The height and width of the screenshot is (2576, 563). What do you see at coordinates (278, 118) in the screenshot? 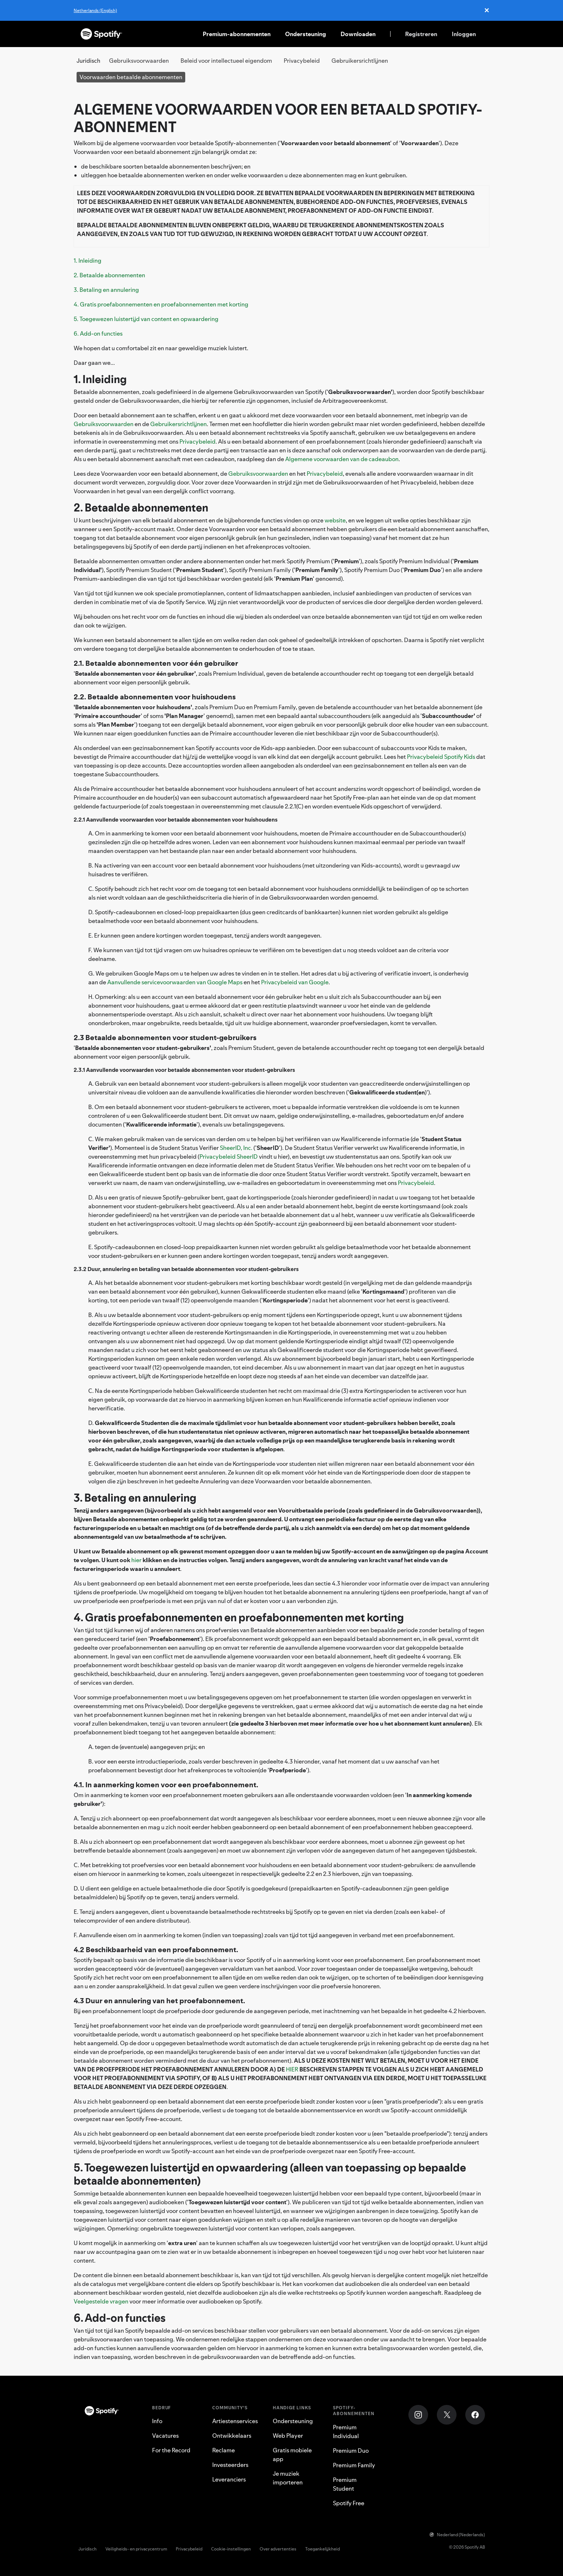
I see `ALGEMENE VOORWAARDEN VOOR EEN BETAALD SPOTIFY-ABONNEMENT` at bounding box center [278, 118].